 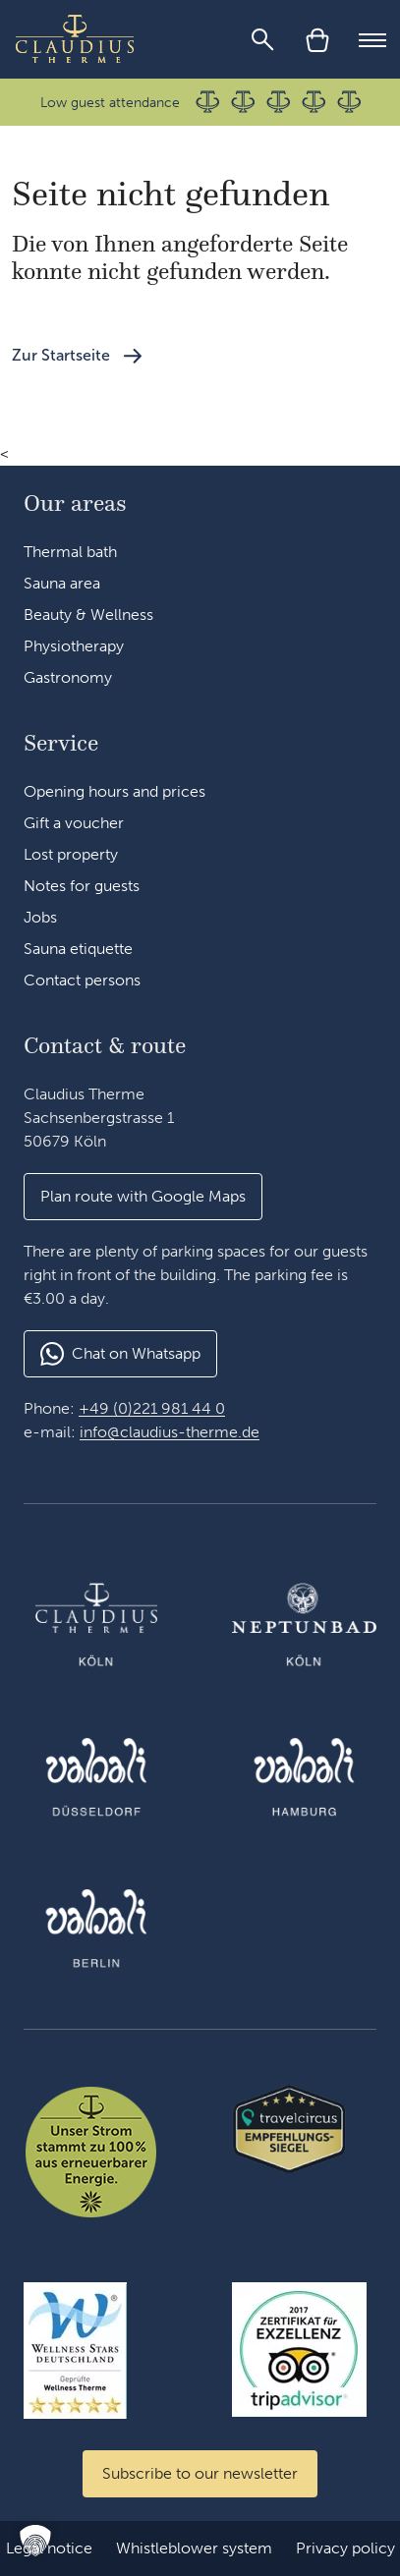 What do you see at coordinates (78, 948) in the screenshot?
I see `Sauna etiquette` at bounding box center [78, 948].